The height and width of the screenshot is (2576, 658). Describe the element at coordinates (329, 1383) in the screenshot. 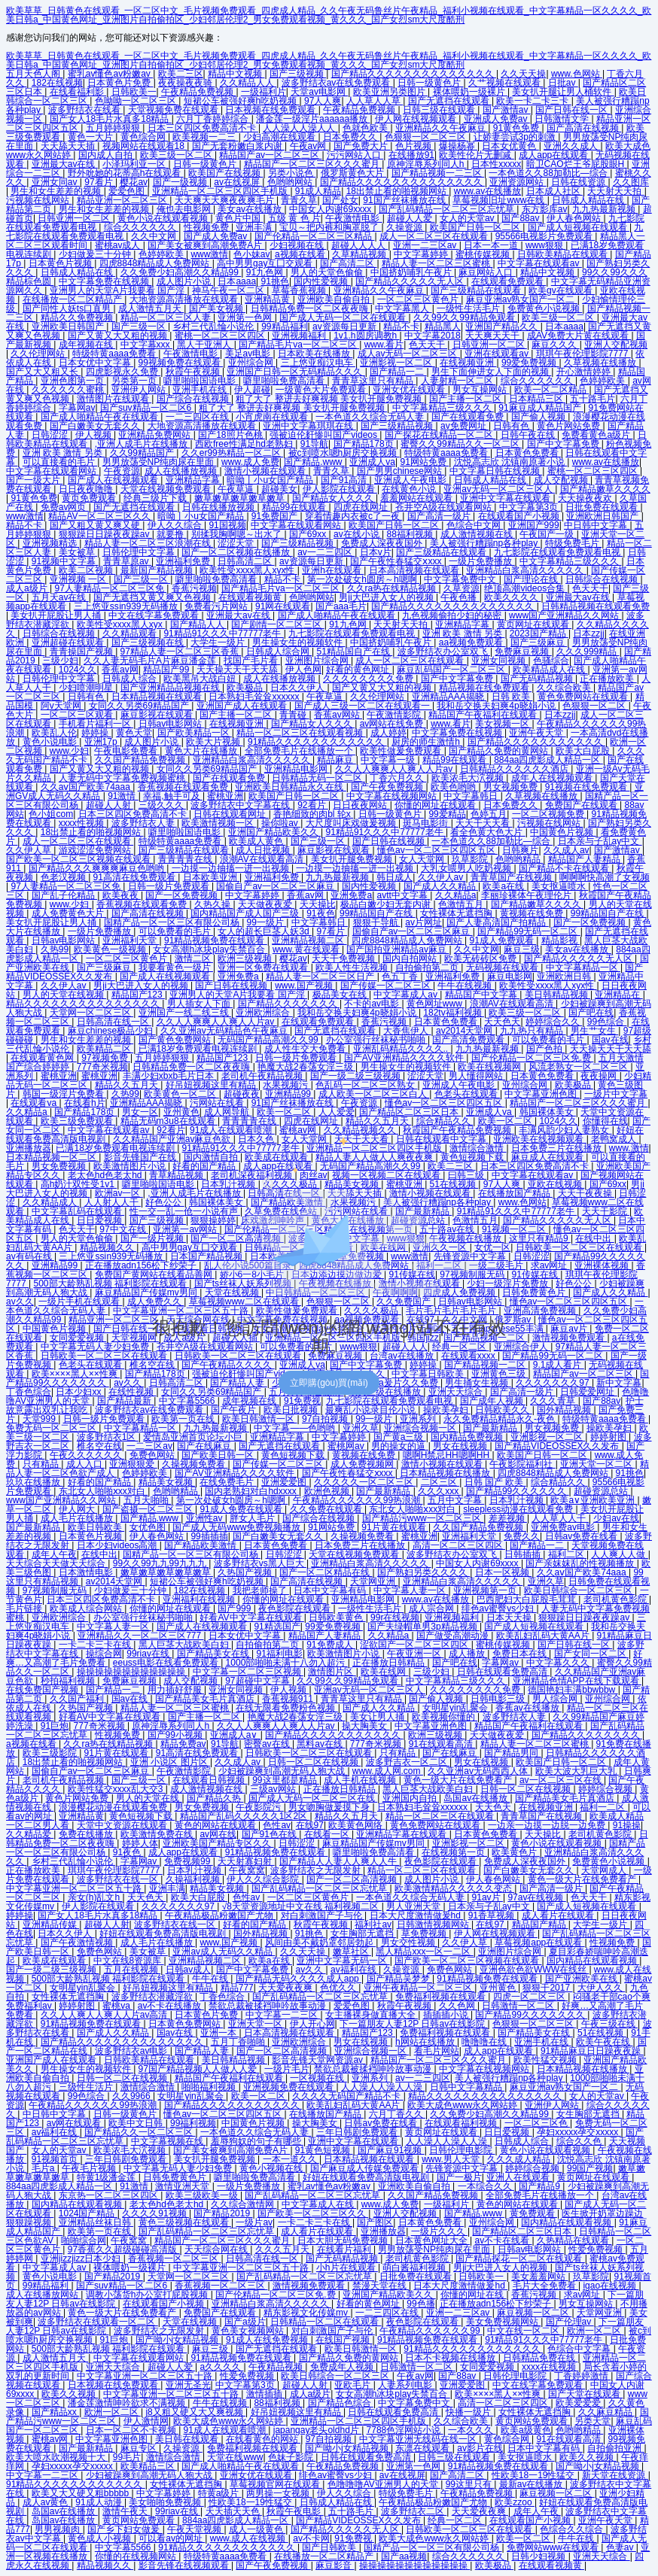

I see `立即購(gòu)買(mǎi)` at that location.